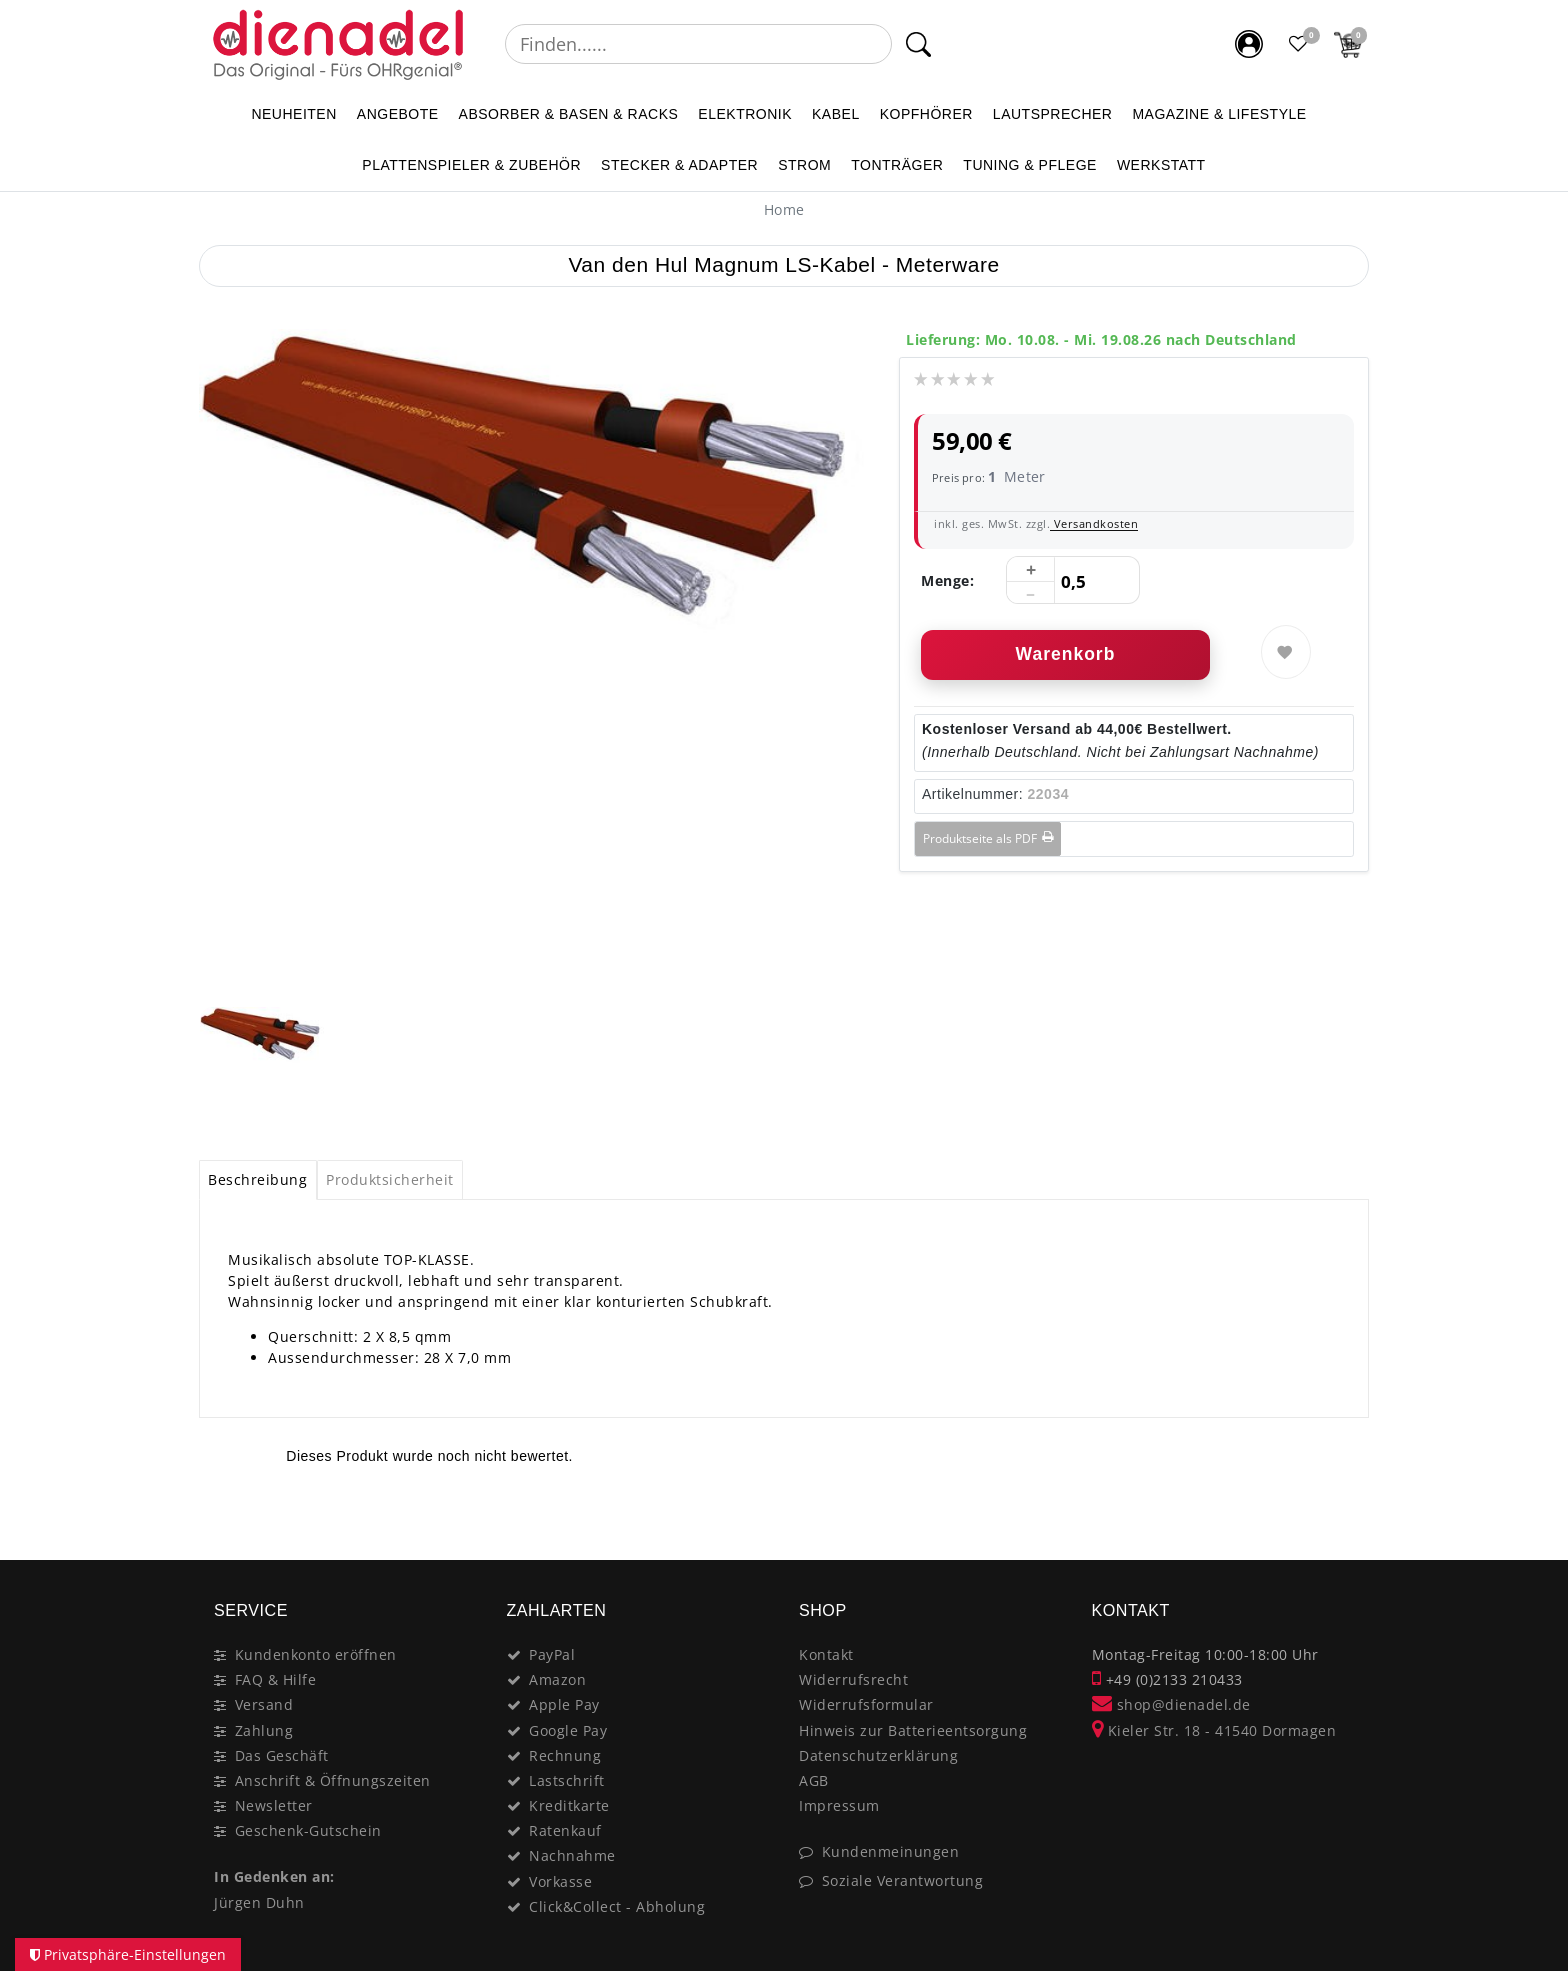 Image resolution: width=1568 pixels, height=1971 pixels. I want to click on Widerrufsrecht, so click(853, 1679).